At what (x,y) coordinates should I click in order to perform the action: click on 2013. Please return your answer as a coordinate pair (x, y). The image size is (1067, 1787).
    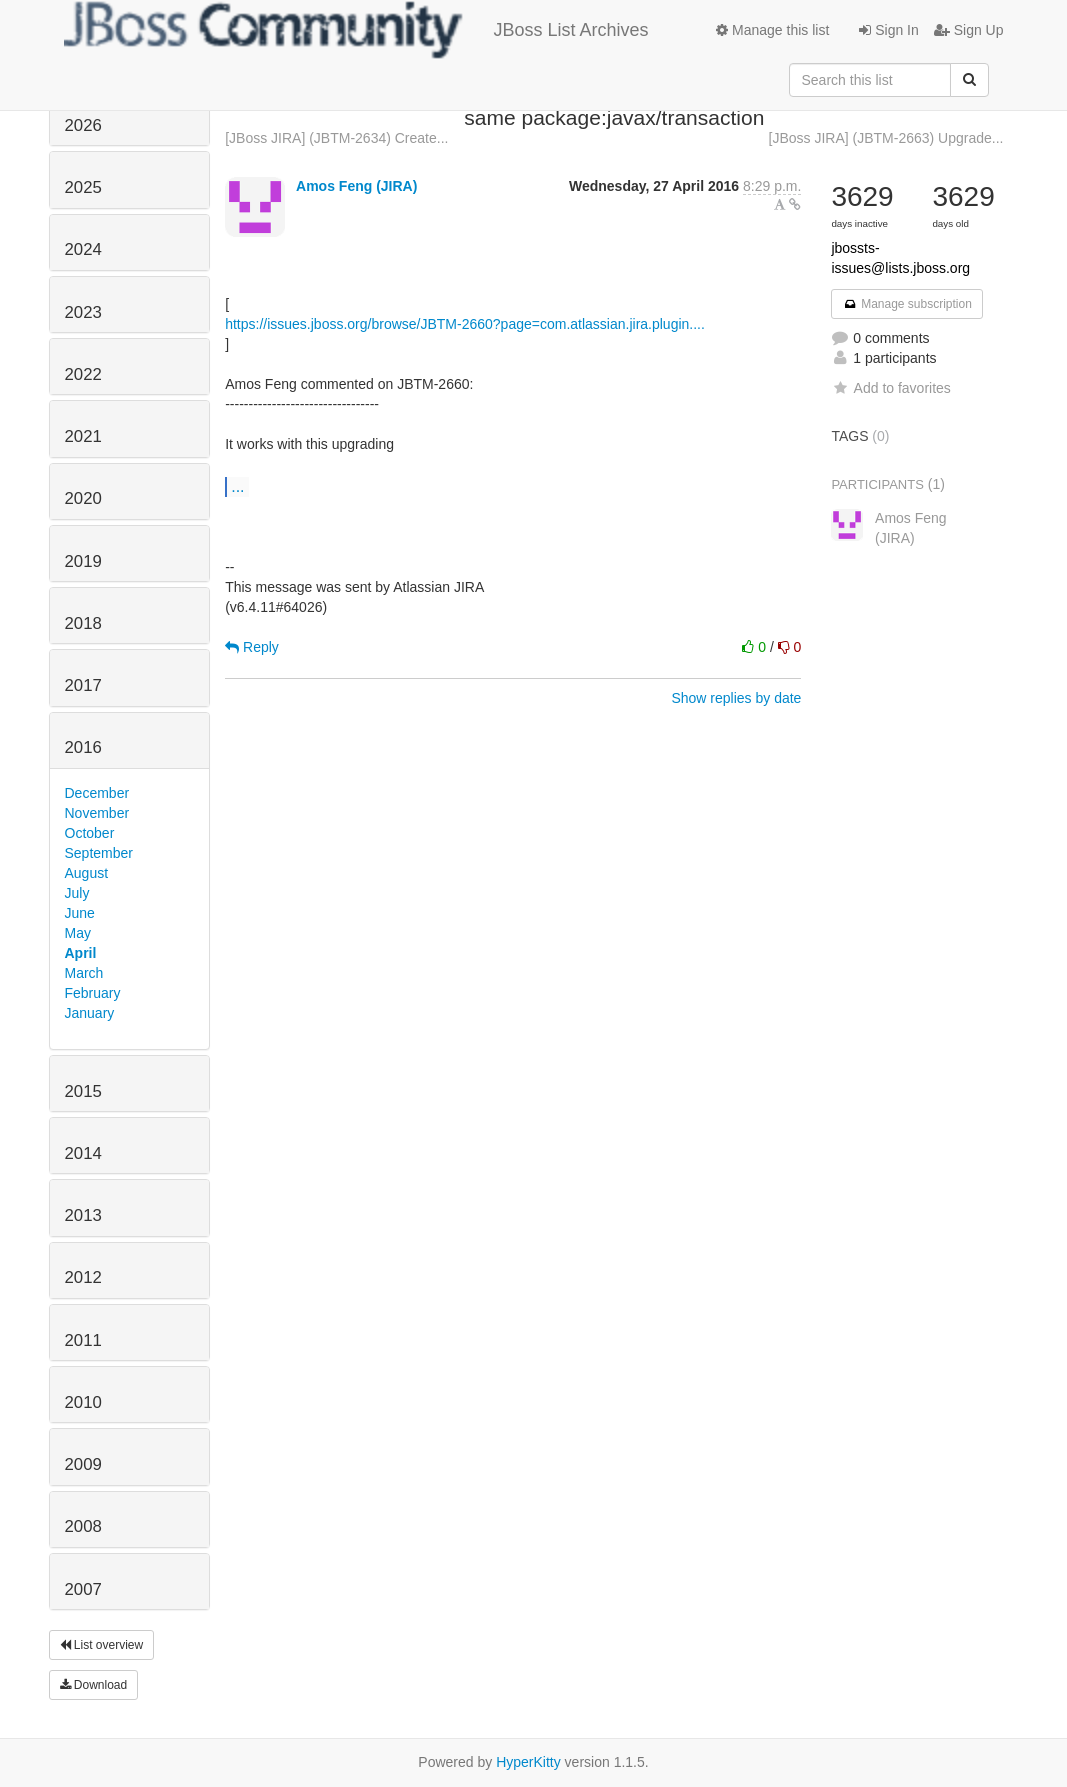
    Looking at the image, I should click on (83, 1215).